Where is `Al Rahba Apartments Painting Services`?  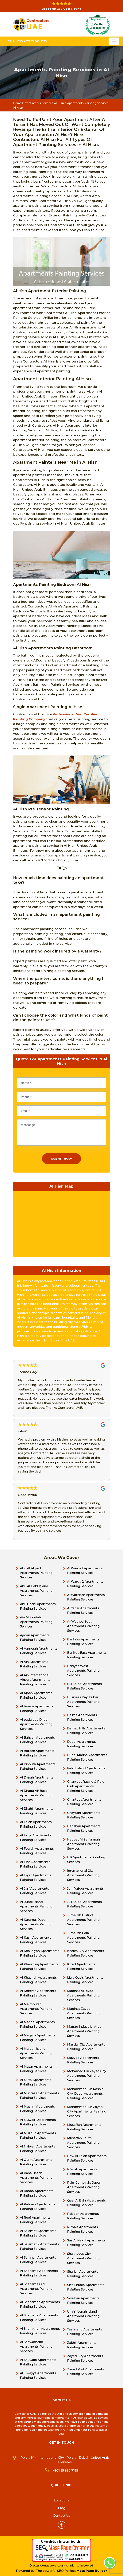 Al Rahba Apartments Painting Services is located at coordinates (36, 2193).